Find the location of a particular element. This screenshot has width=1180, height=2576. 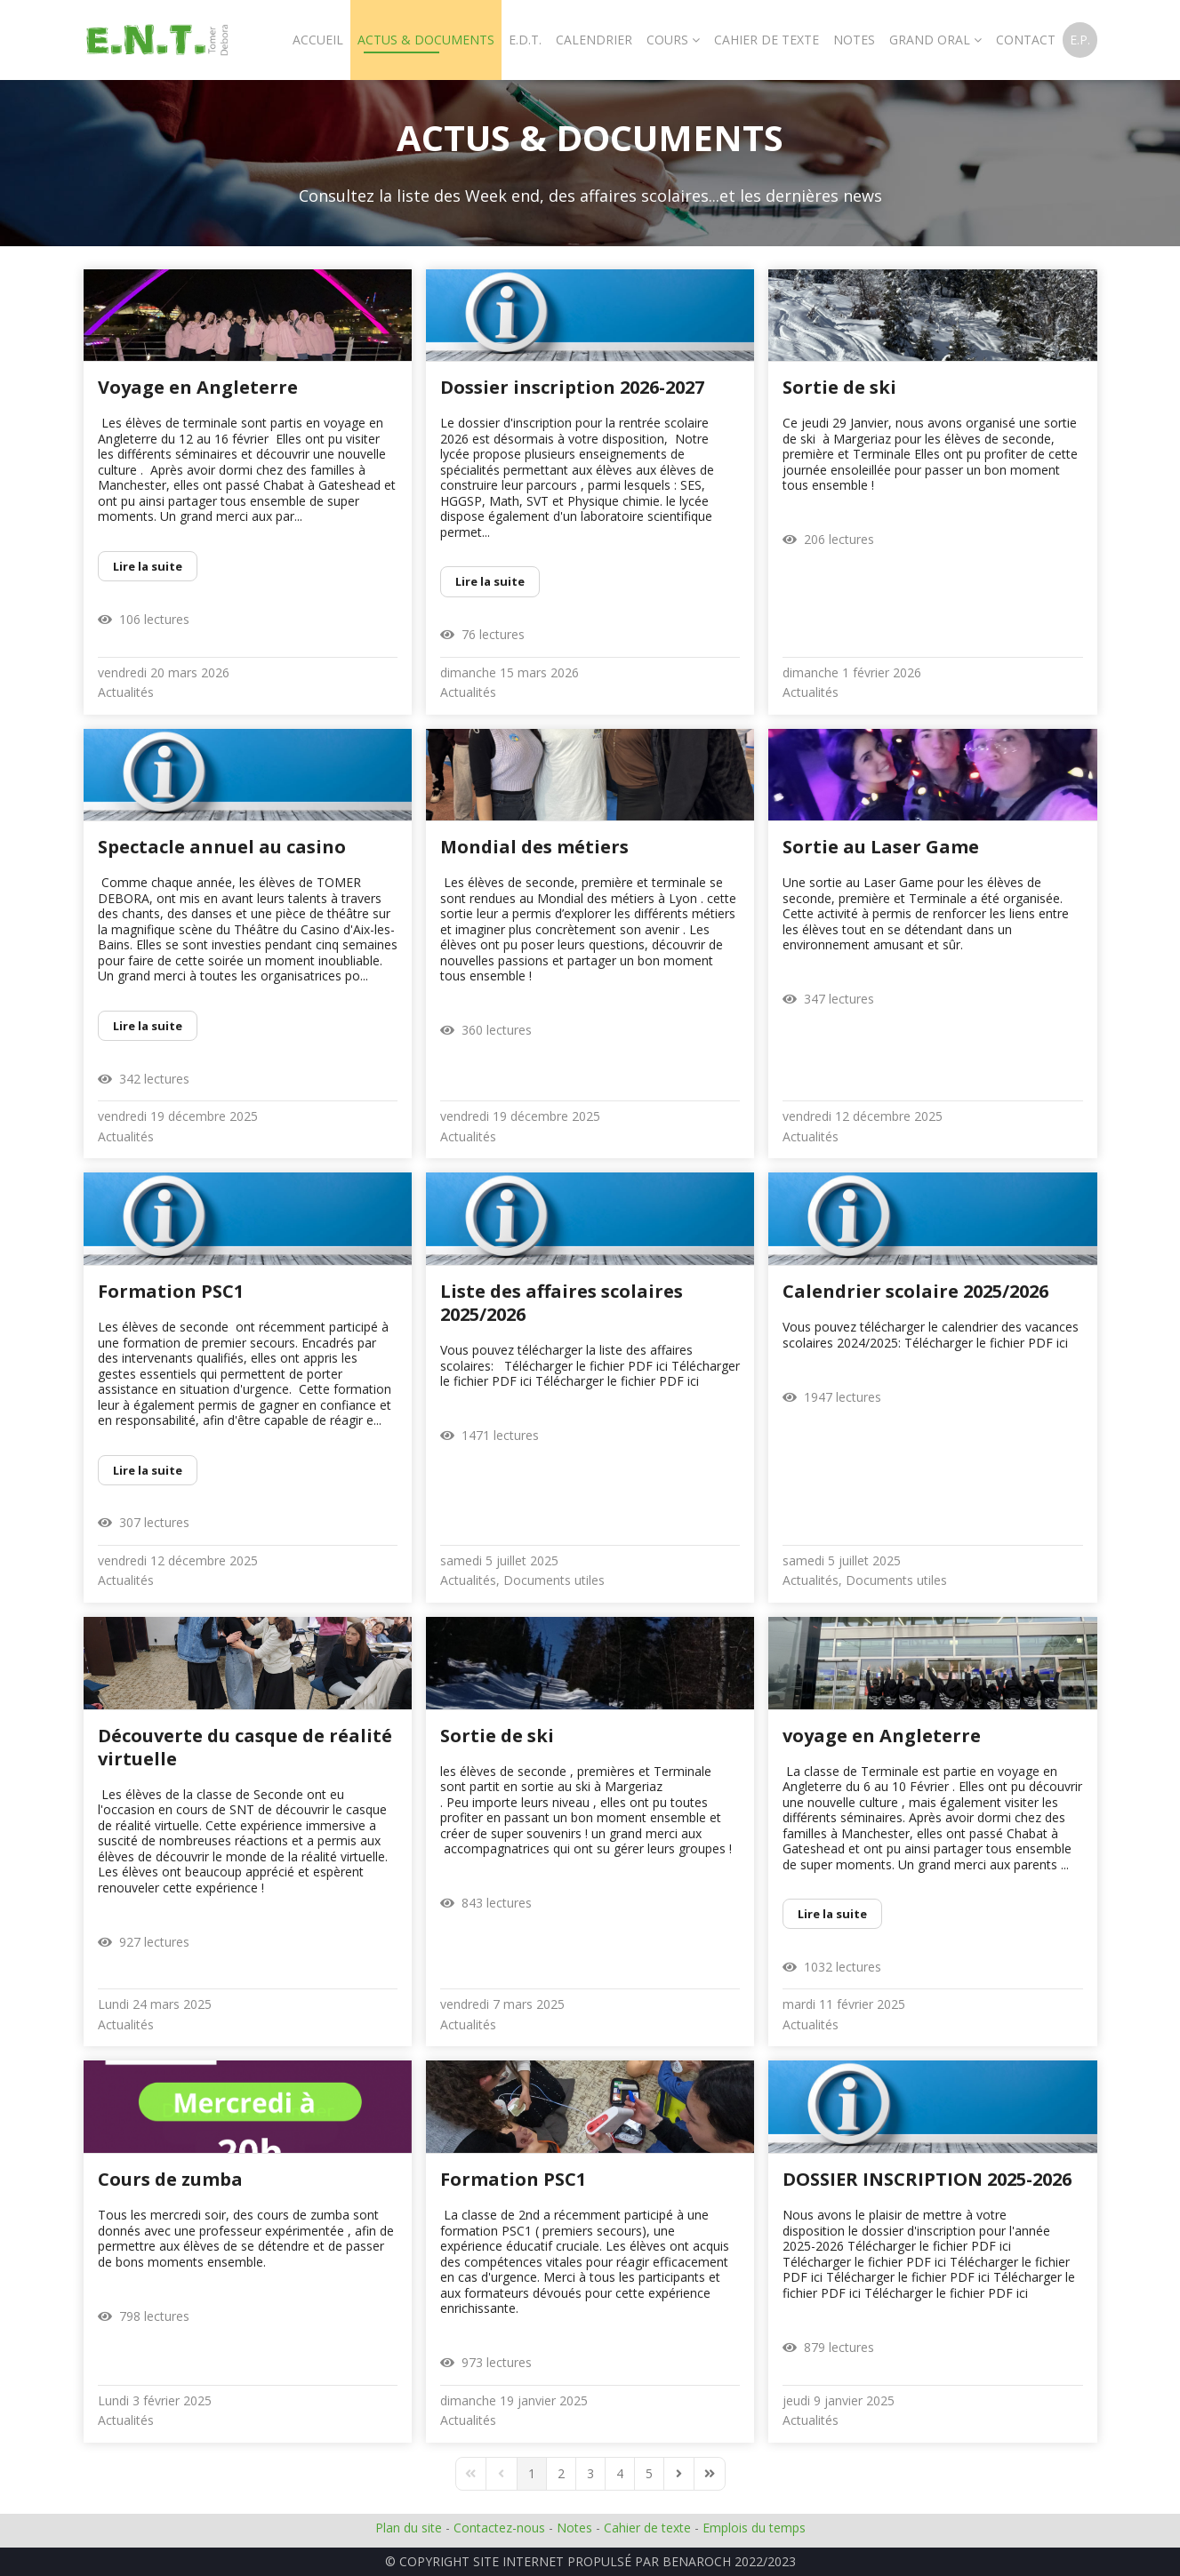

Sortie de ski is located at coordinates (839, 387).